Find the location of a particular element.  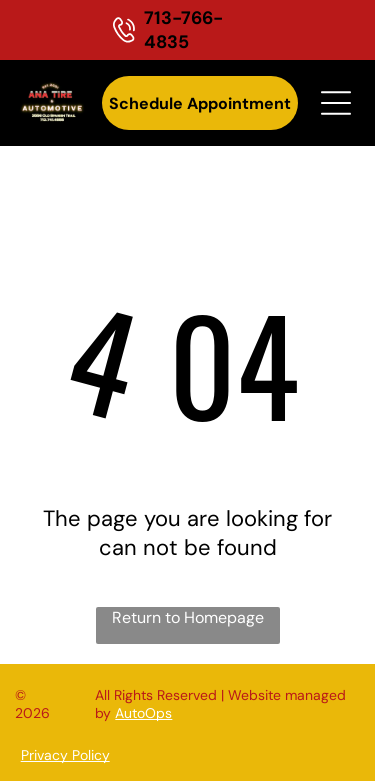

Privacy Policy is located at coordinates (65, 755).